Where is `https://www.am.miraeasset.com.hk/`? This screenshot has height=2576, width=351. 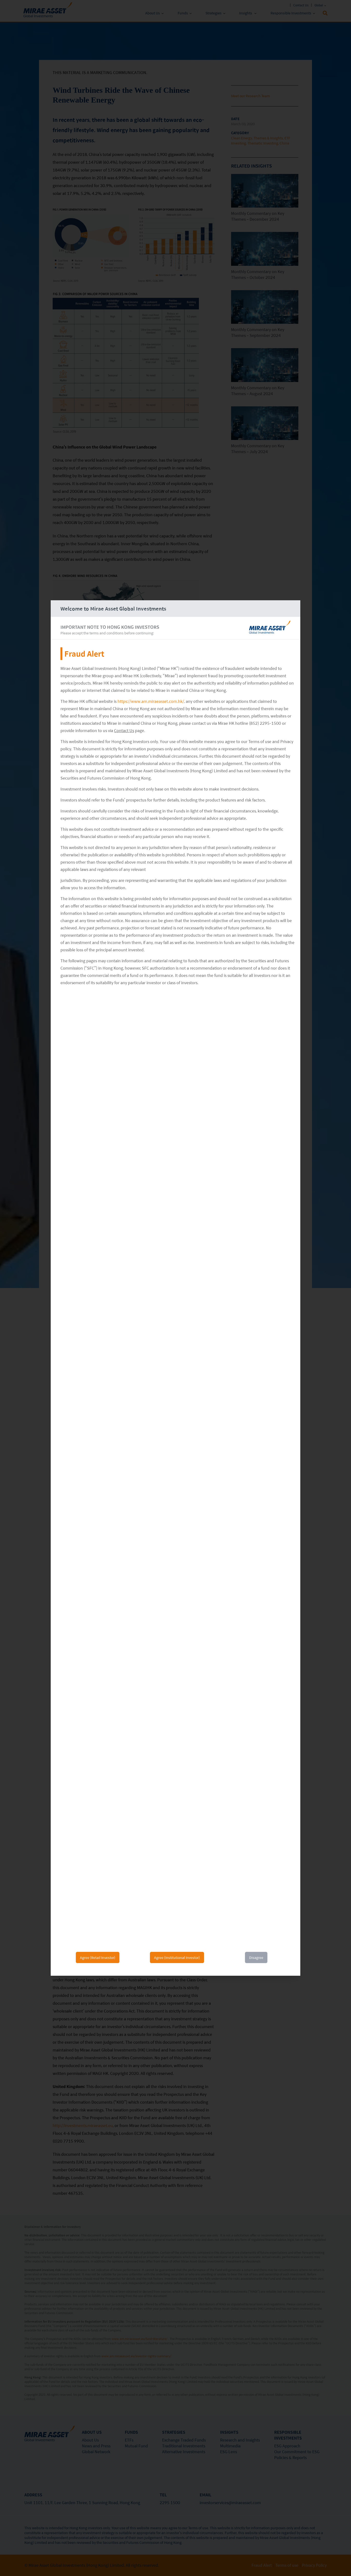
https://www.am.miraeasset.com.hk/ is located at coordinates (150, 701).